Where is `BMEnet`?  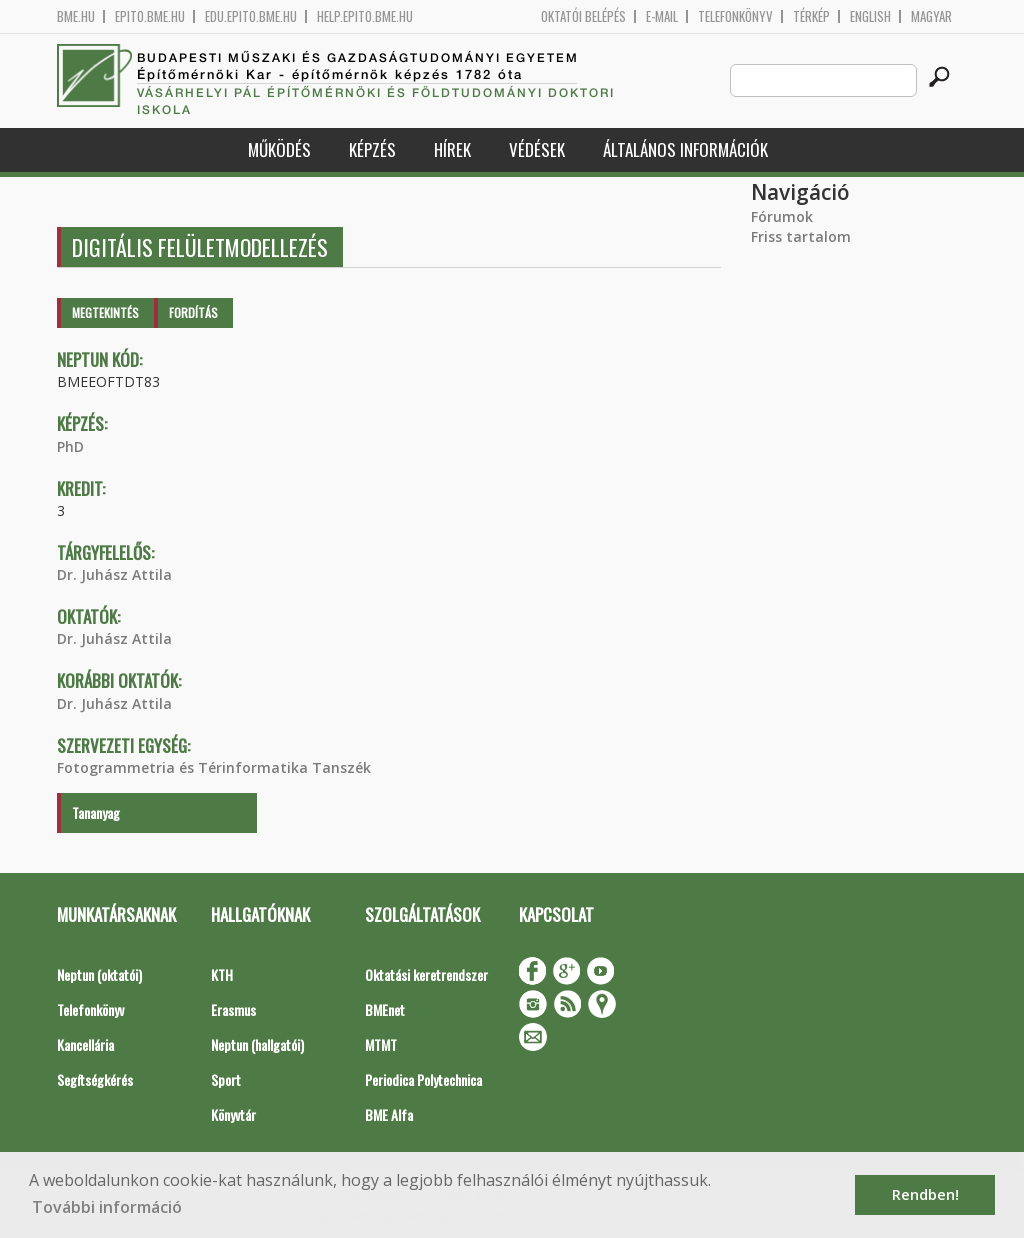
BMEnet is located at coordinates (385, 1009).